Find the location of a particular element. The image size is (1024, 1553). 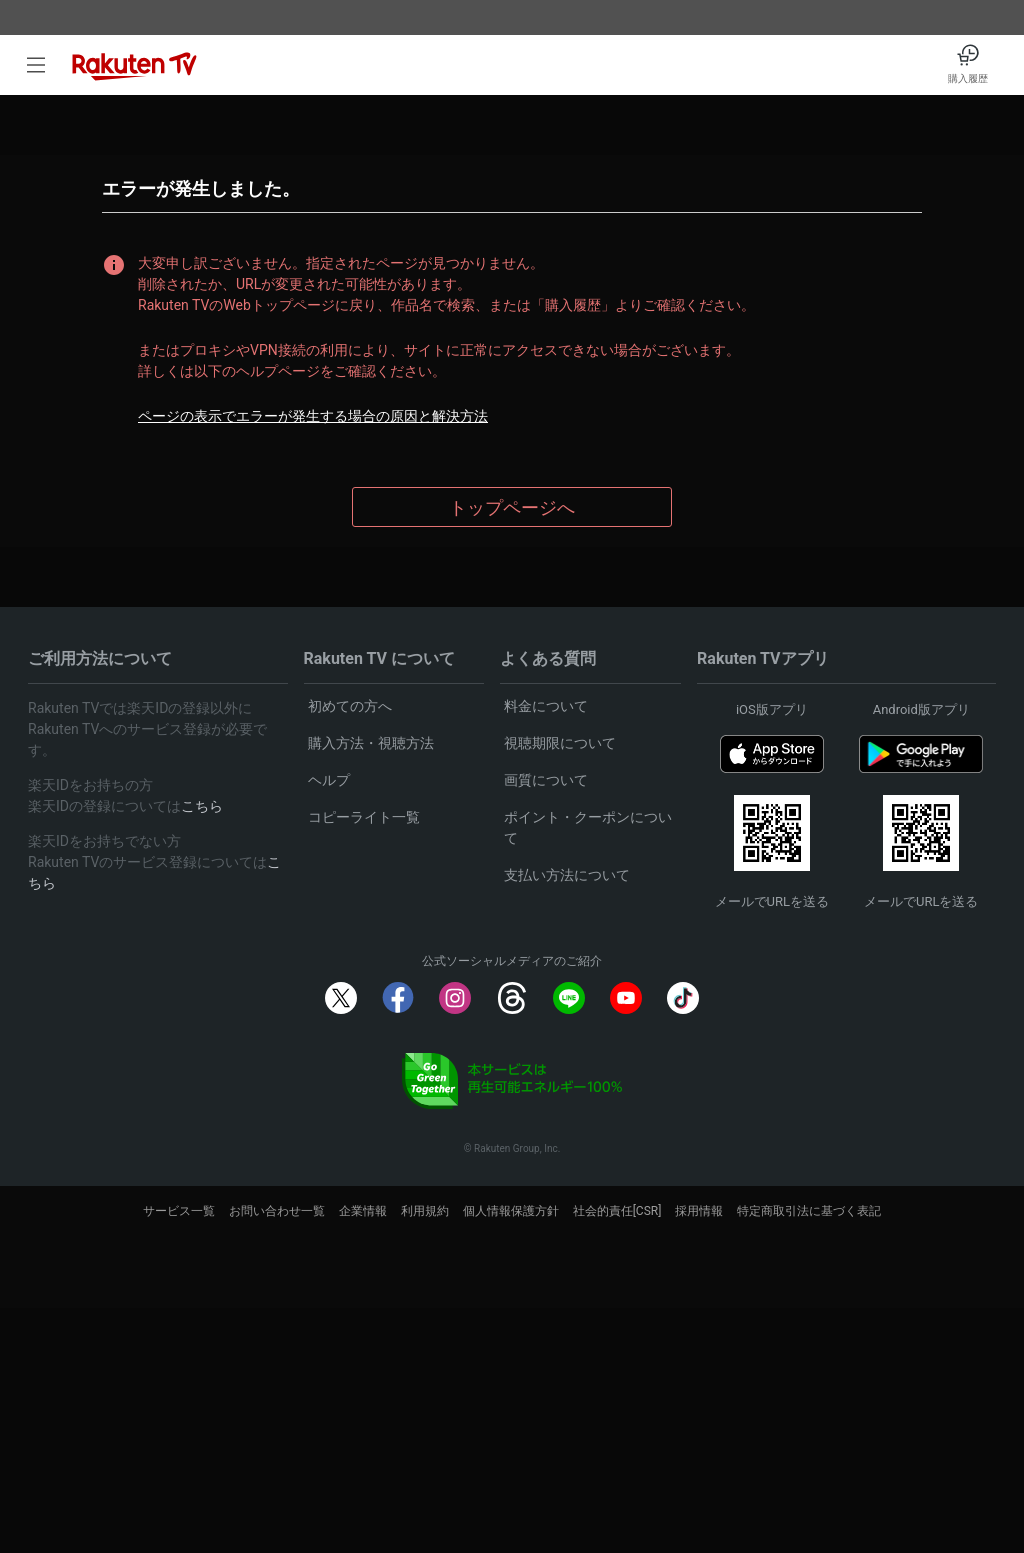

トップページへ is located at coordinates (512, 507).